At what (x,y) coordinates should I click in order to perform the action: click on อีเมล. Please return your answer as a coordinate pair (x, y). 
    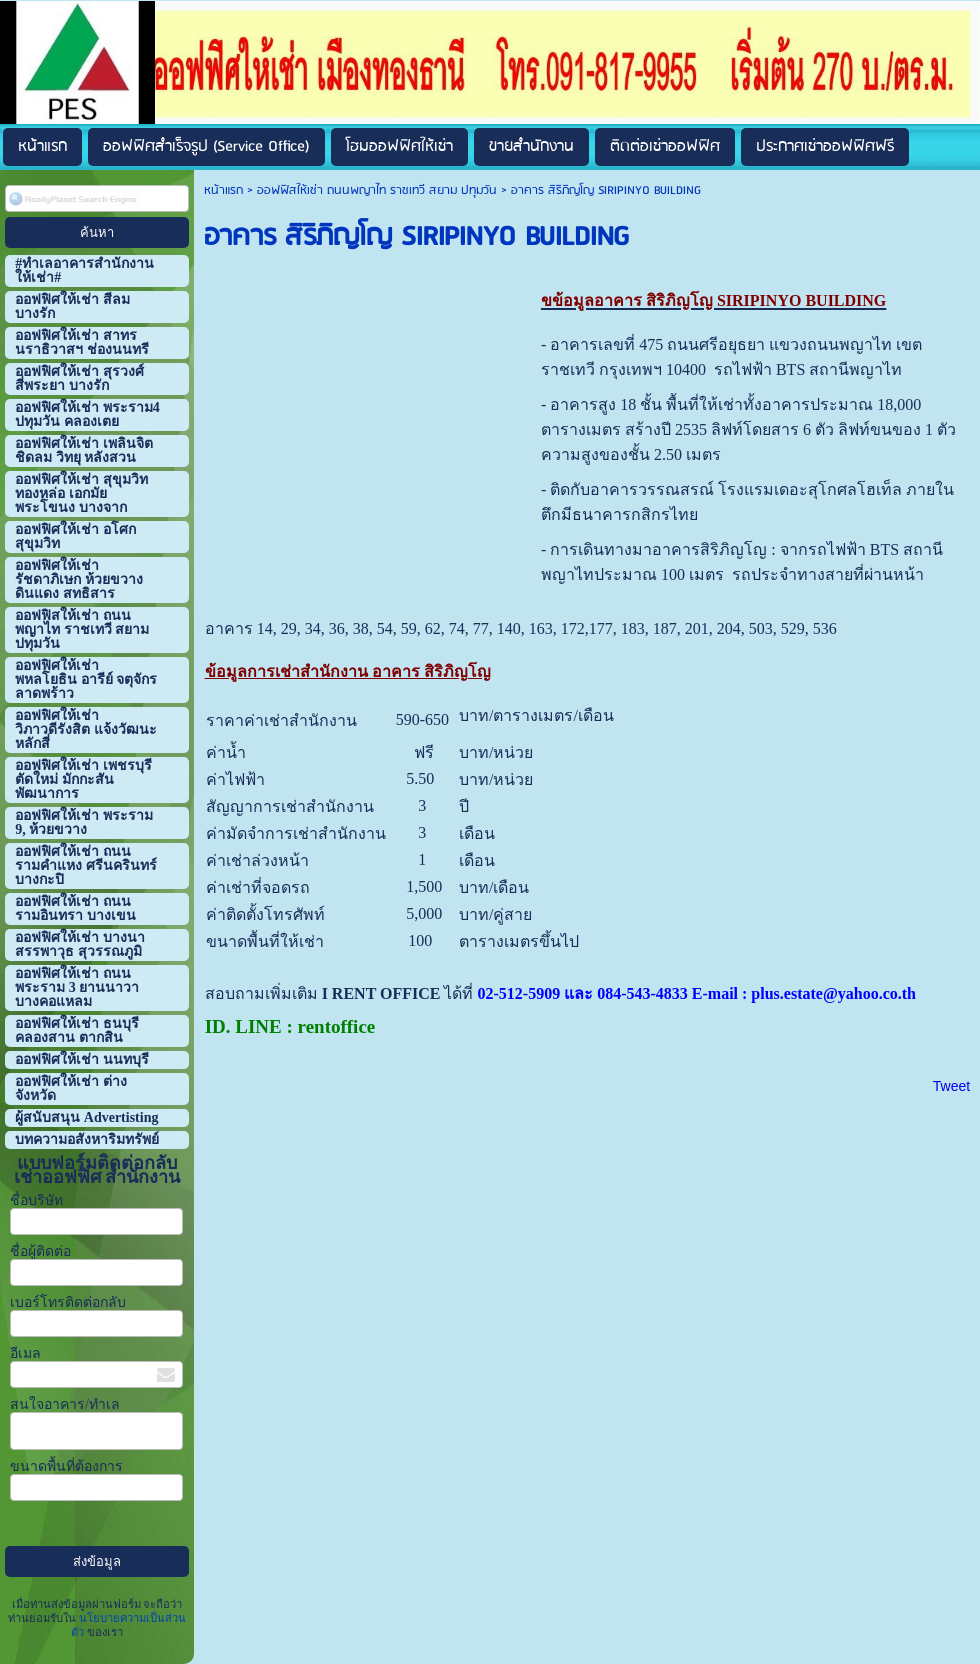
    Looking at the image, I should click on (25, 1353).